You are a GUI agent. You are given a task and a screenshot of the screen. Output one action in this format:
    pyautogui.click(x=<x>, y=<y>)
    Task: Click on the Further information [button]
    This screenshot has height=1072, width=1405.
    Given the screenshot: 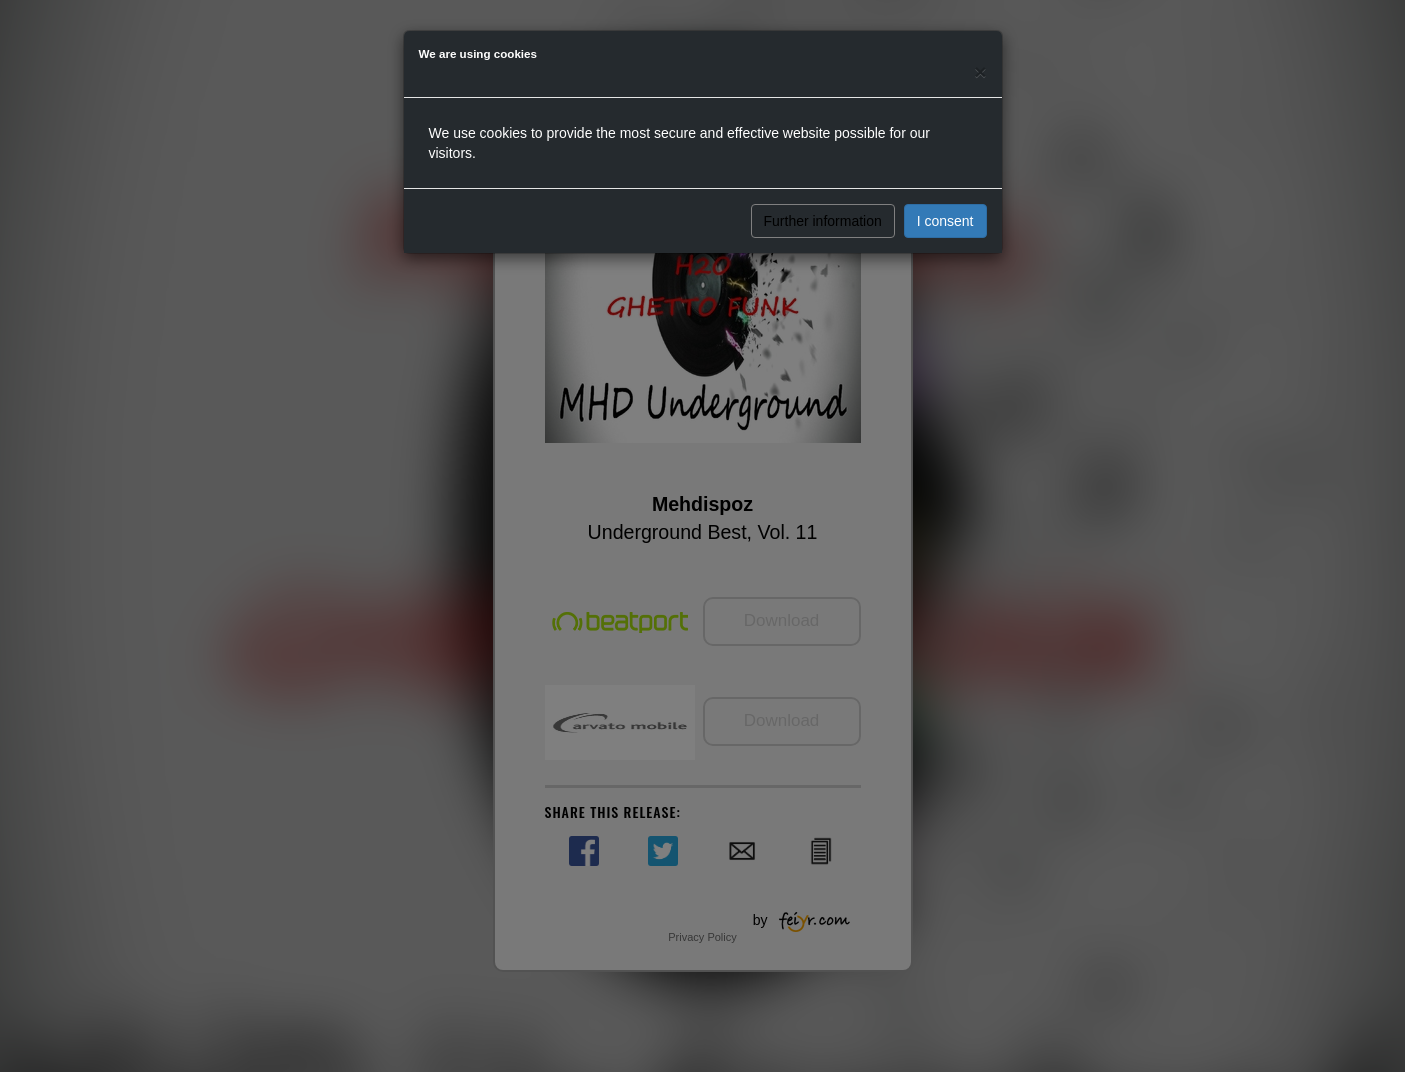 What is the action you would take?
    pyautogui.click(x=823, y=221)
    